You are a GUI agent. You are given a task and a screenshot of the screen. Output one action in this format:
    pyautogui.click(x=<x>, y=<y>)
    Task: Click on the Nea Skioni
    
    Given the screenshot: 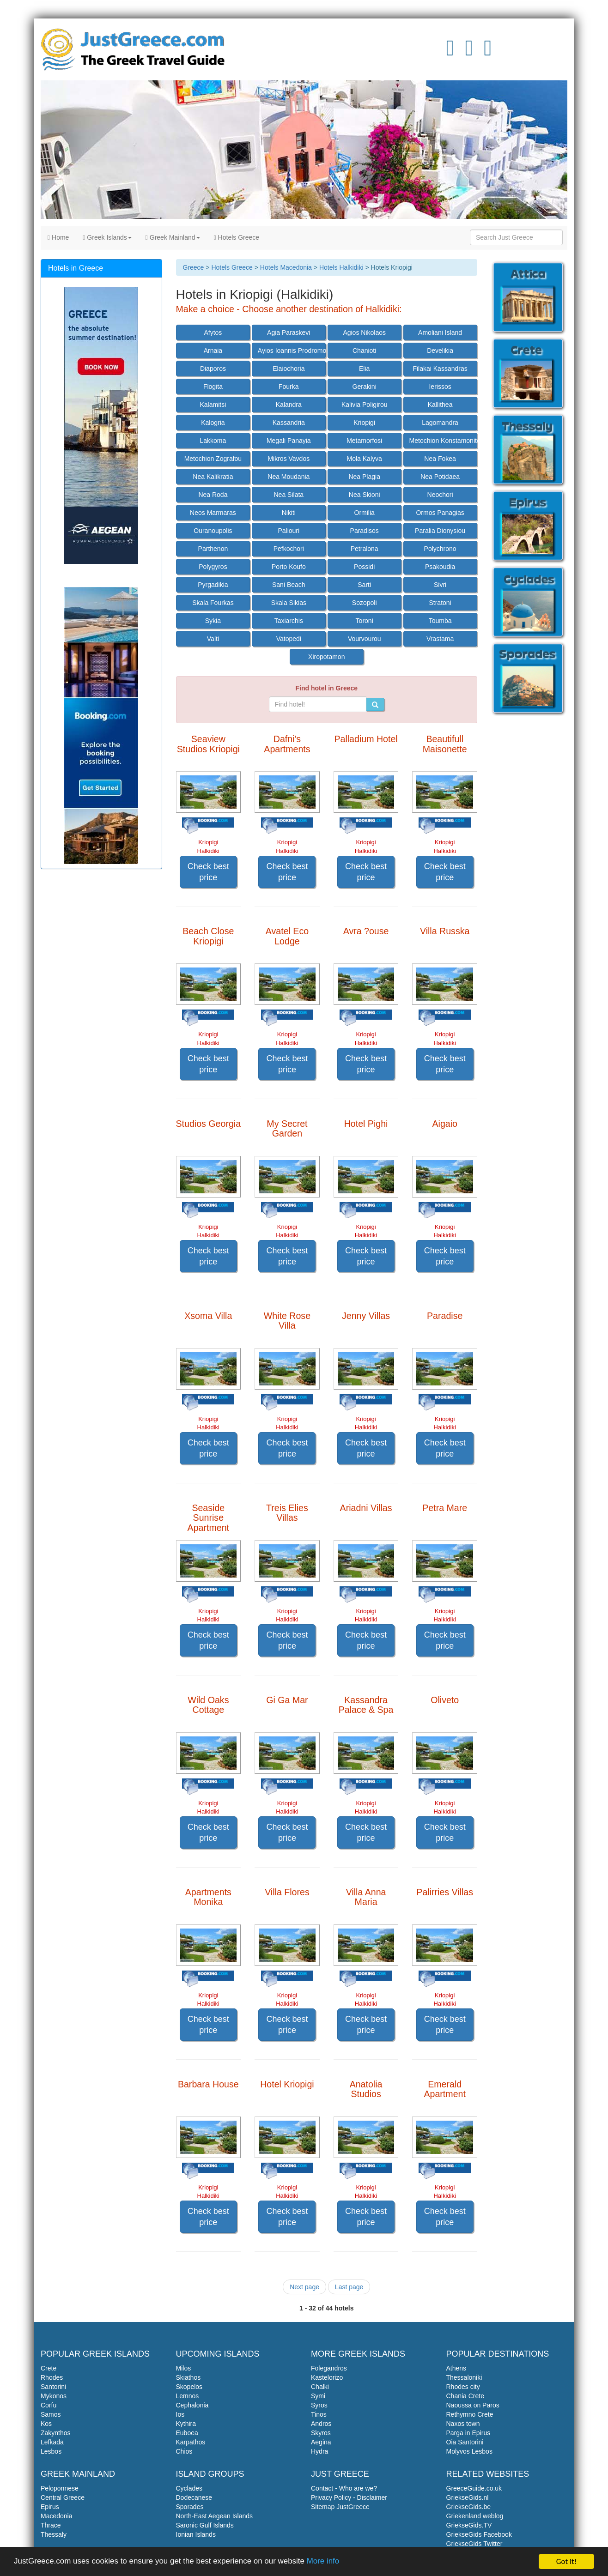 What is the action you would take?
    pyautogui.click(x=364, y=494)
    